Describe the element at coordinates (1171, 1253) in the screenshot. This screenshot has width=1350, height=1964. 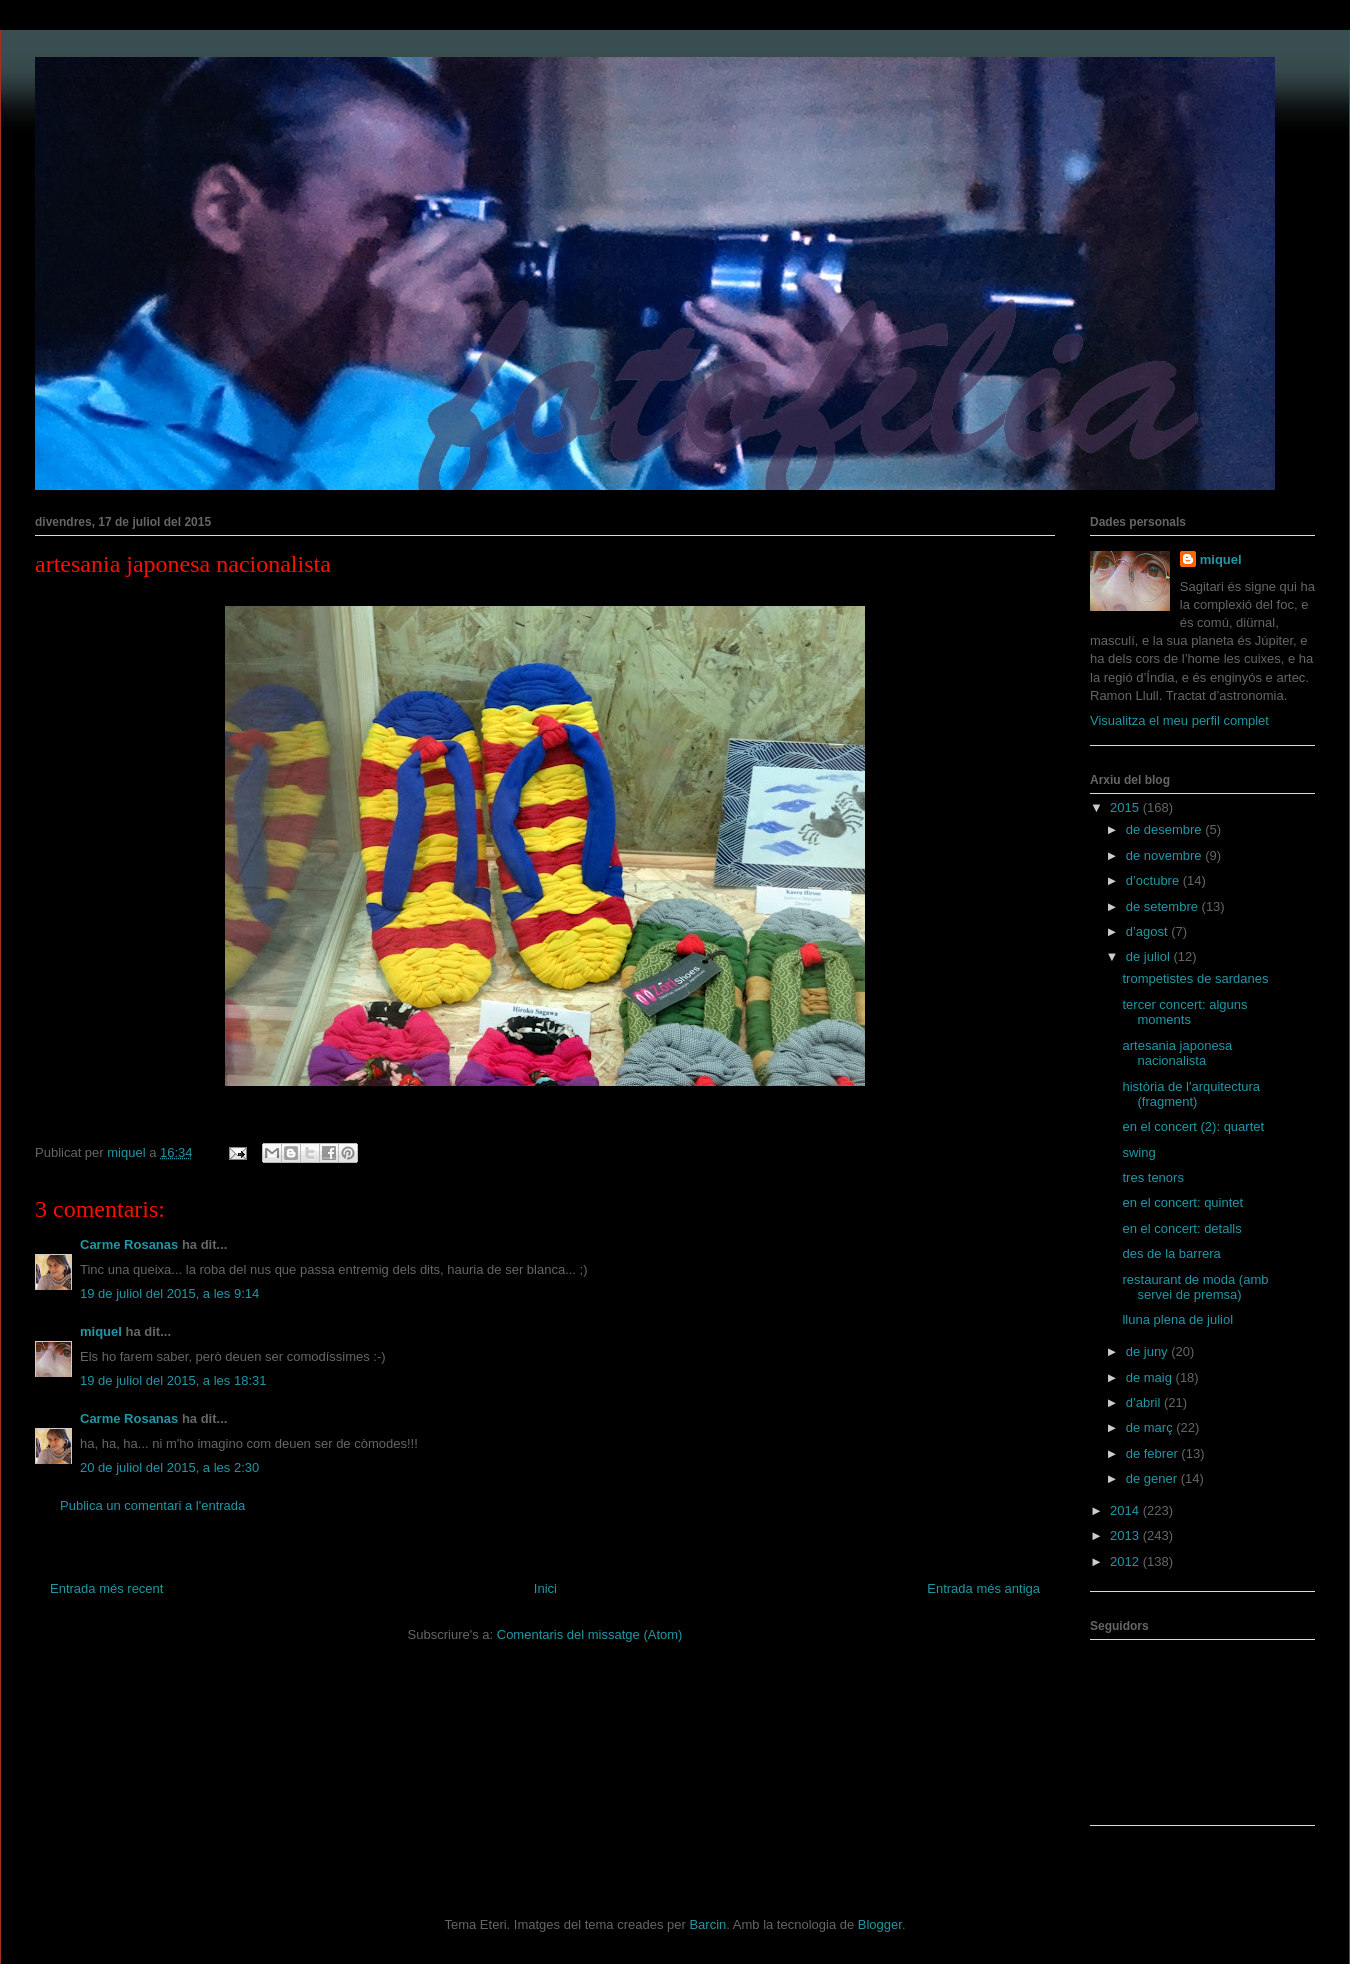
I see `des de la barrera` at that location.